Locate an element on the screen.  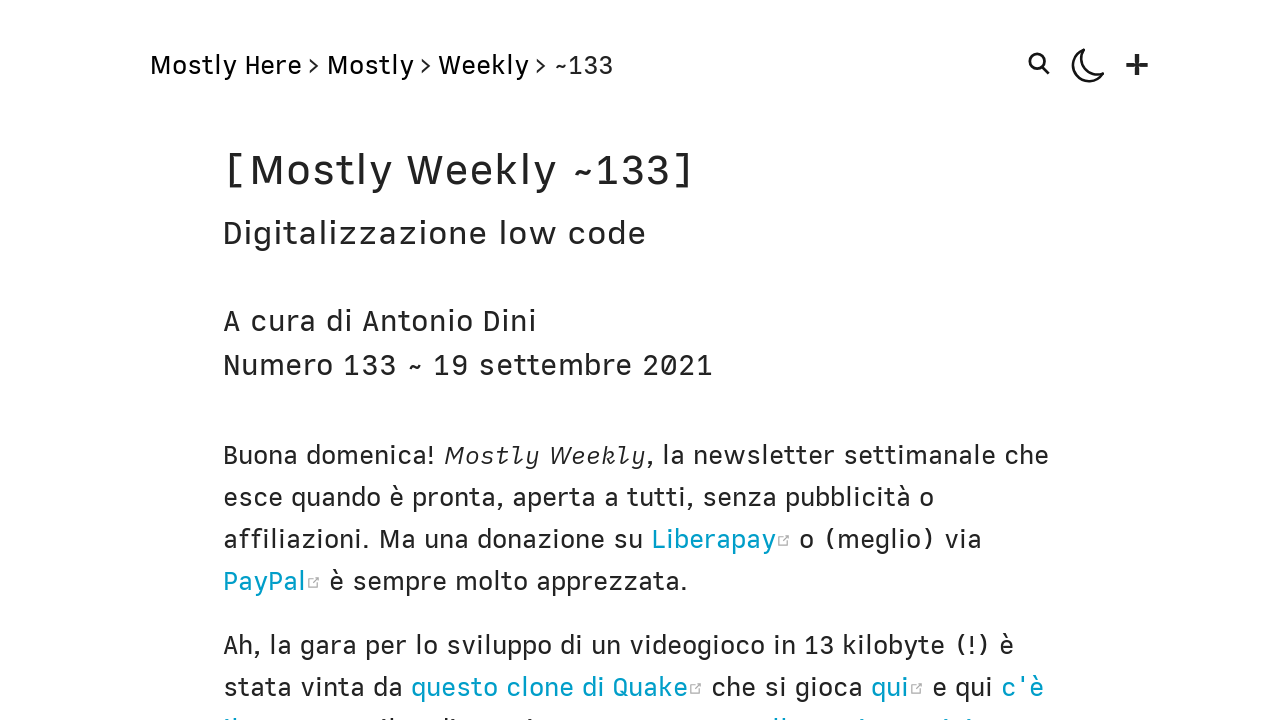
Mostly is located at coordinates (370, 65).